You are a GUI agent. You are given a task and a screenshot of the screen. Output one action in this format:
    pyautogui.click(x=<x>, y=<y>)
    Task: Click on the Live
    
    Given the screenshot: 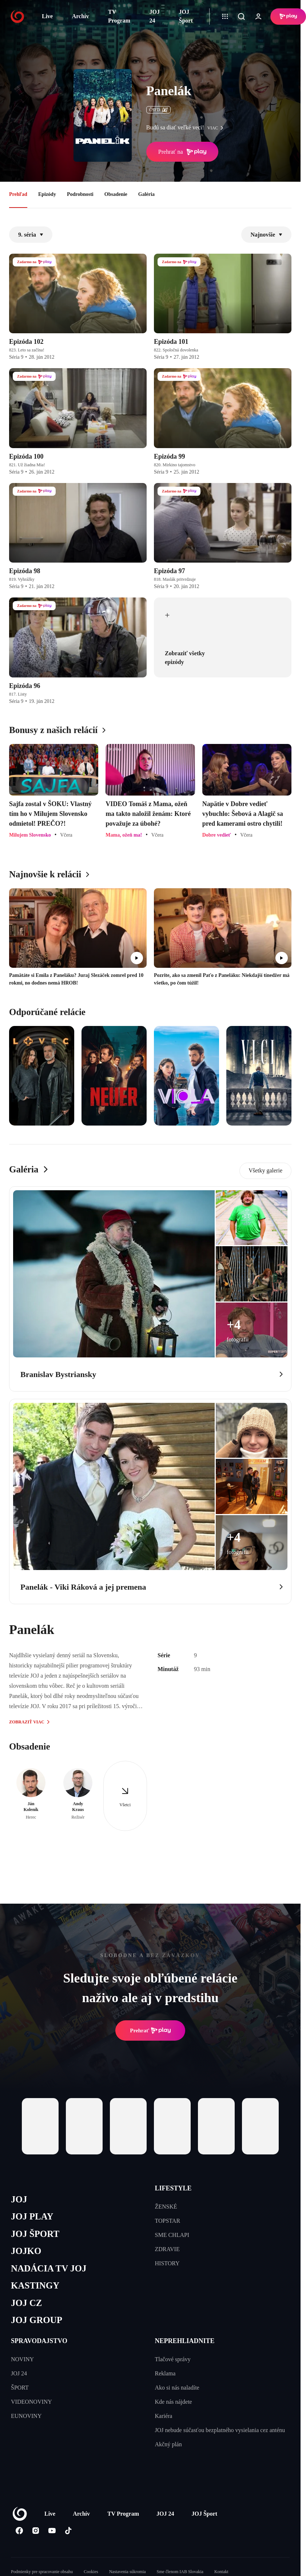 What is the action you would take?
    pyautogui.click(x=47, y=16)
    